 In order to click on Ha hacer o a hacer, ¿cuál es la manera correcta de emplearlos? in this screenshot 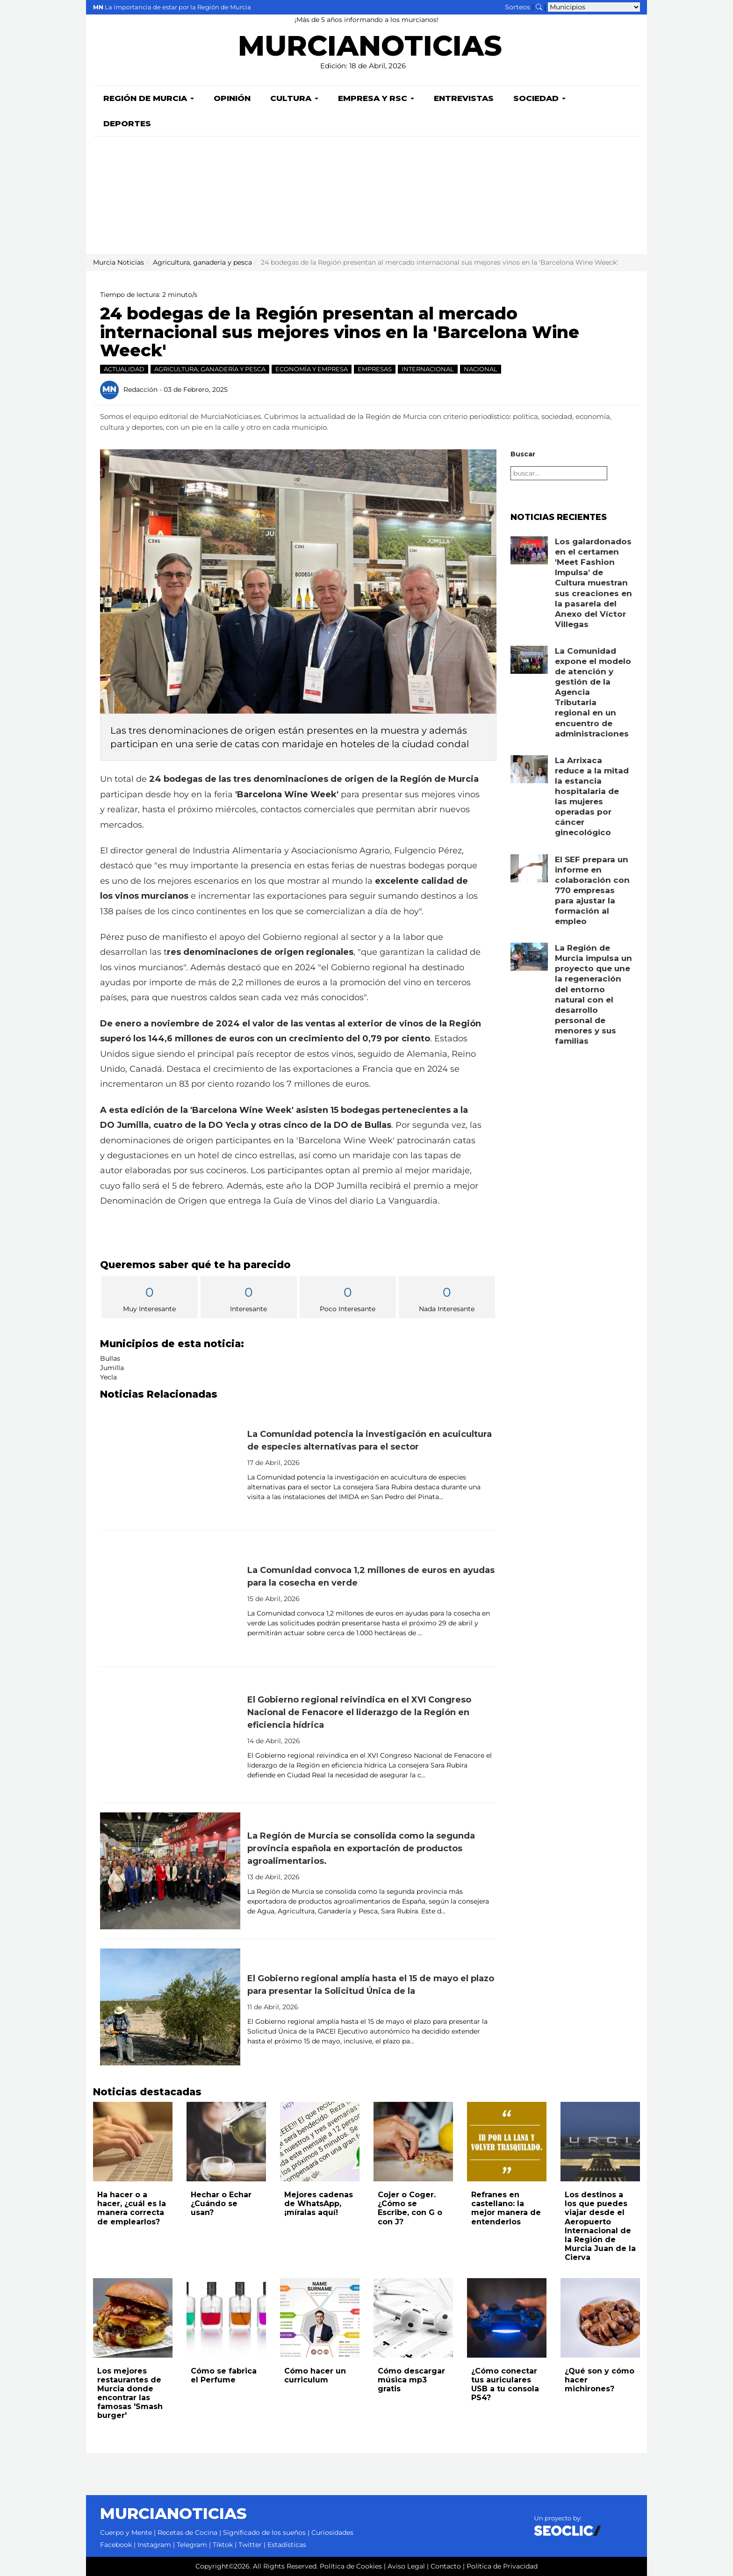, I will do `click(131, 2208)`.